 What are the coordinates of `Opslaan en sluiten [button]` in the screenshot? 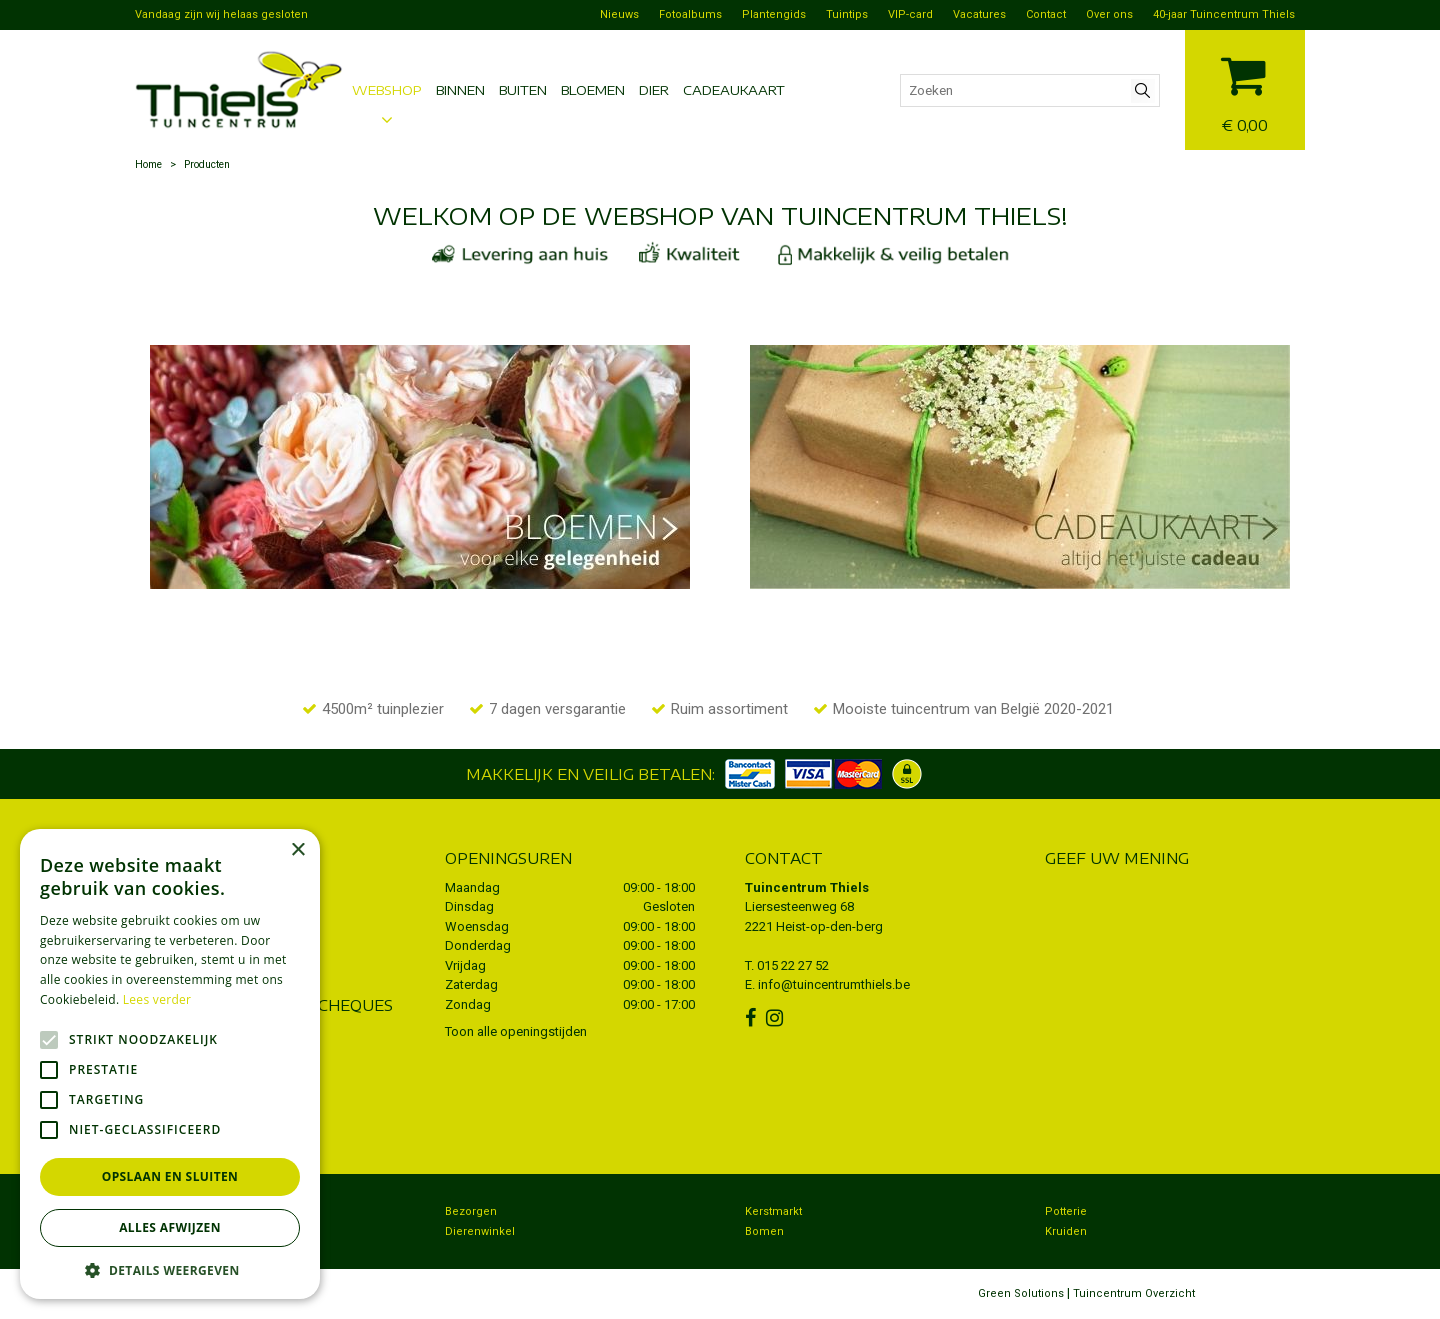 It's located at (170, 1176).